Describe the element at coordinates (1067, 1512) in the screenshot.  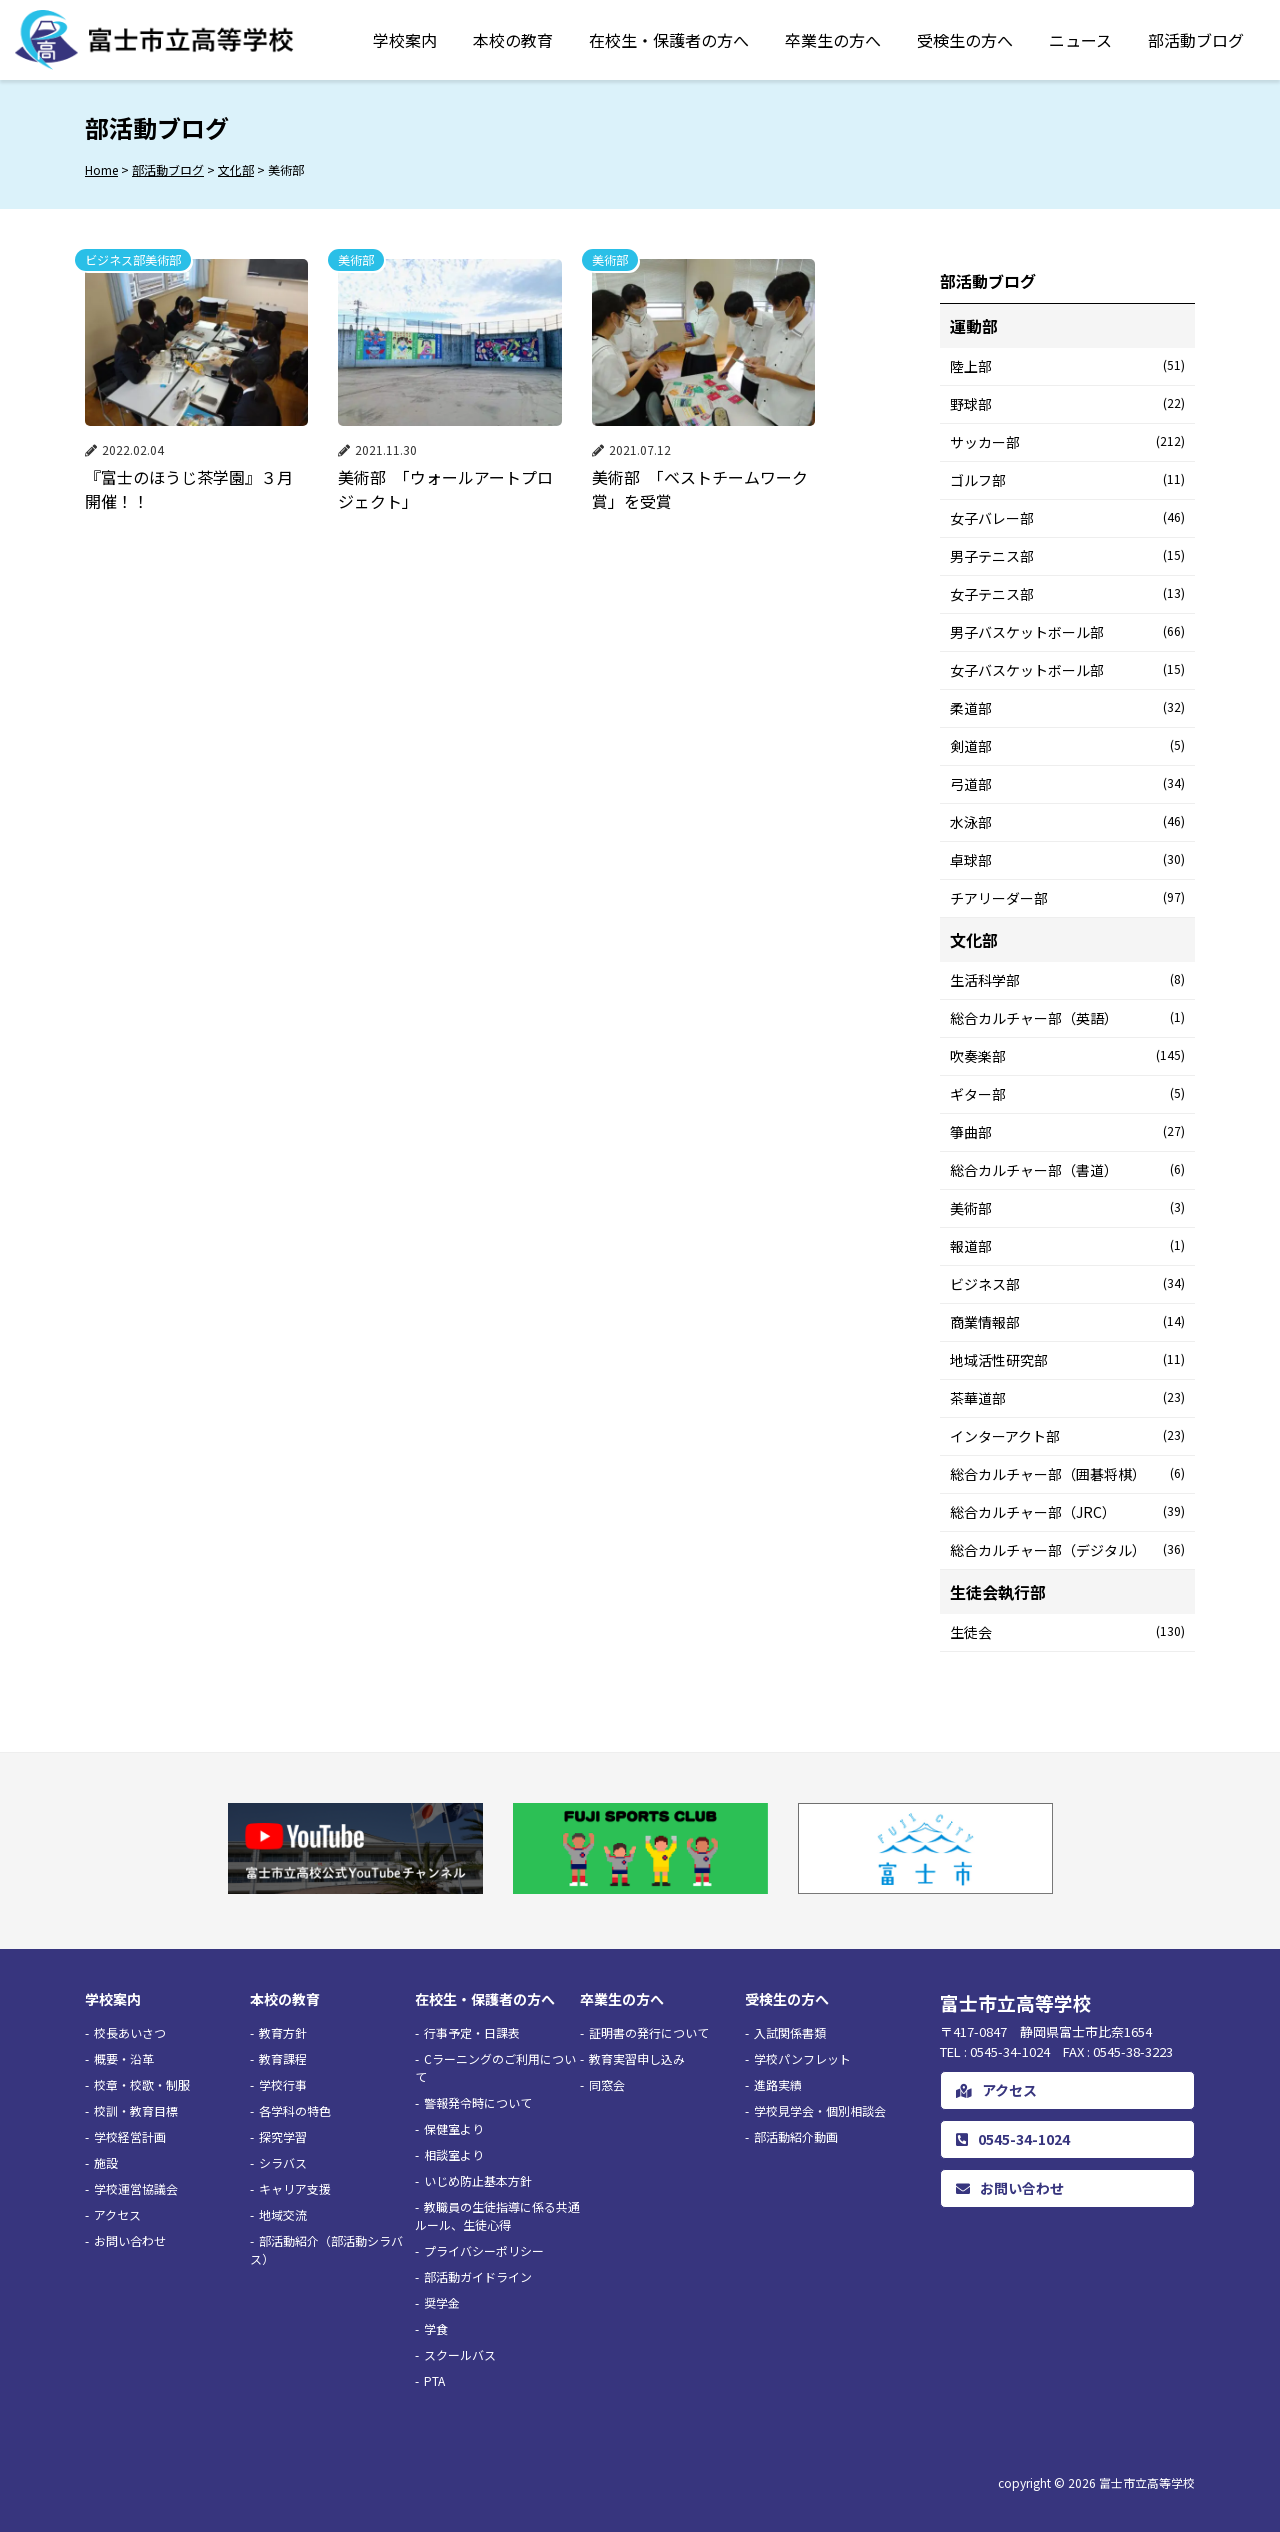
I see `総合カルチャー部（JRC）` at that location.